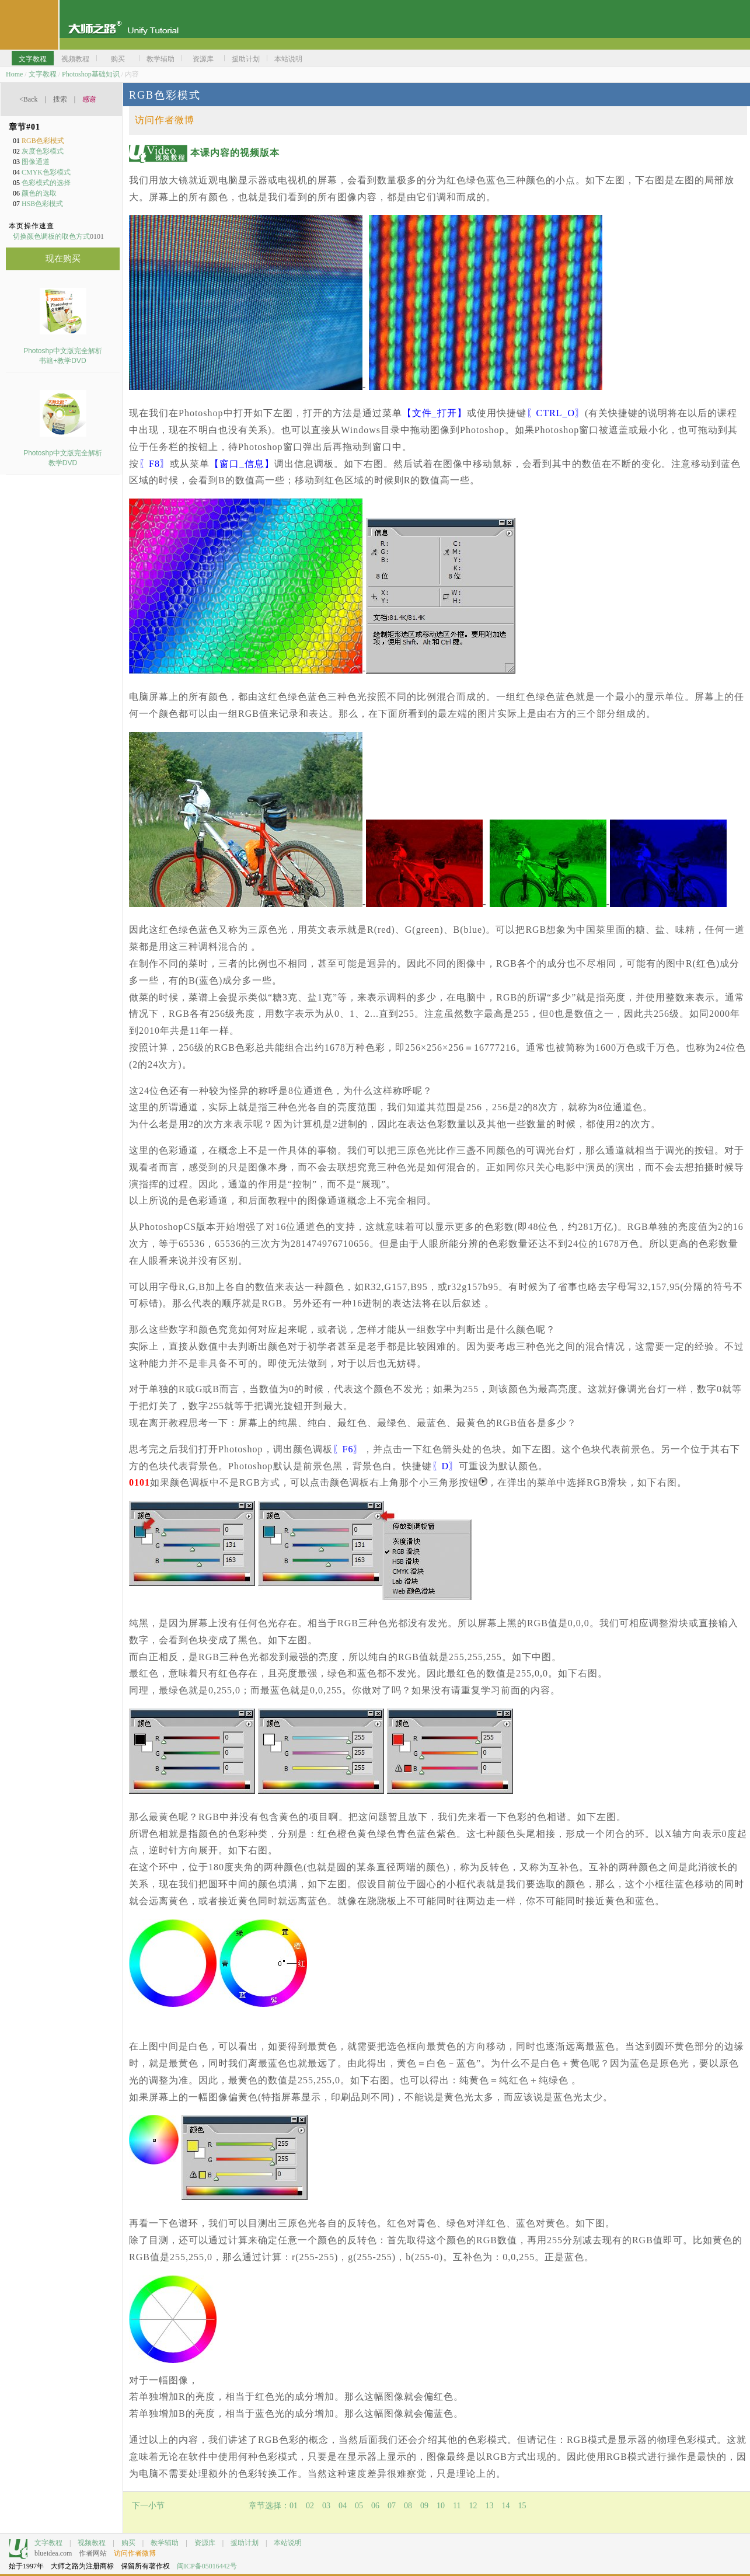 The height and width of the screenshot is (2576, 750). Describe the element at coordinates (165, 2543) in the screenshot. I see `教学辅助` at that location.